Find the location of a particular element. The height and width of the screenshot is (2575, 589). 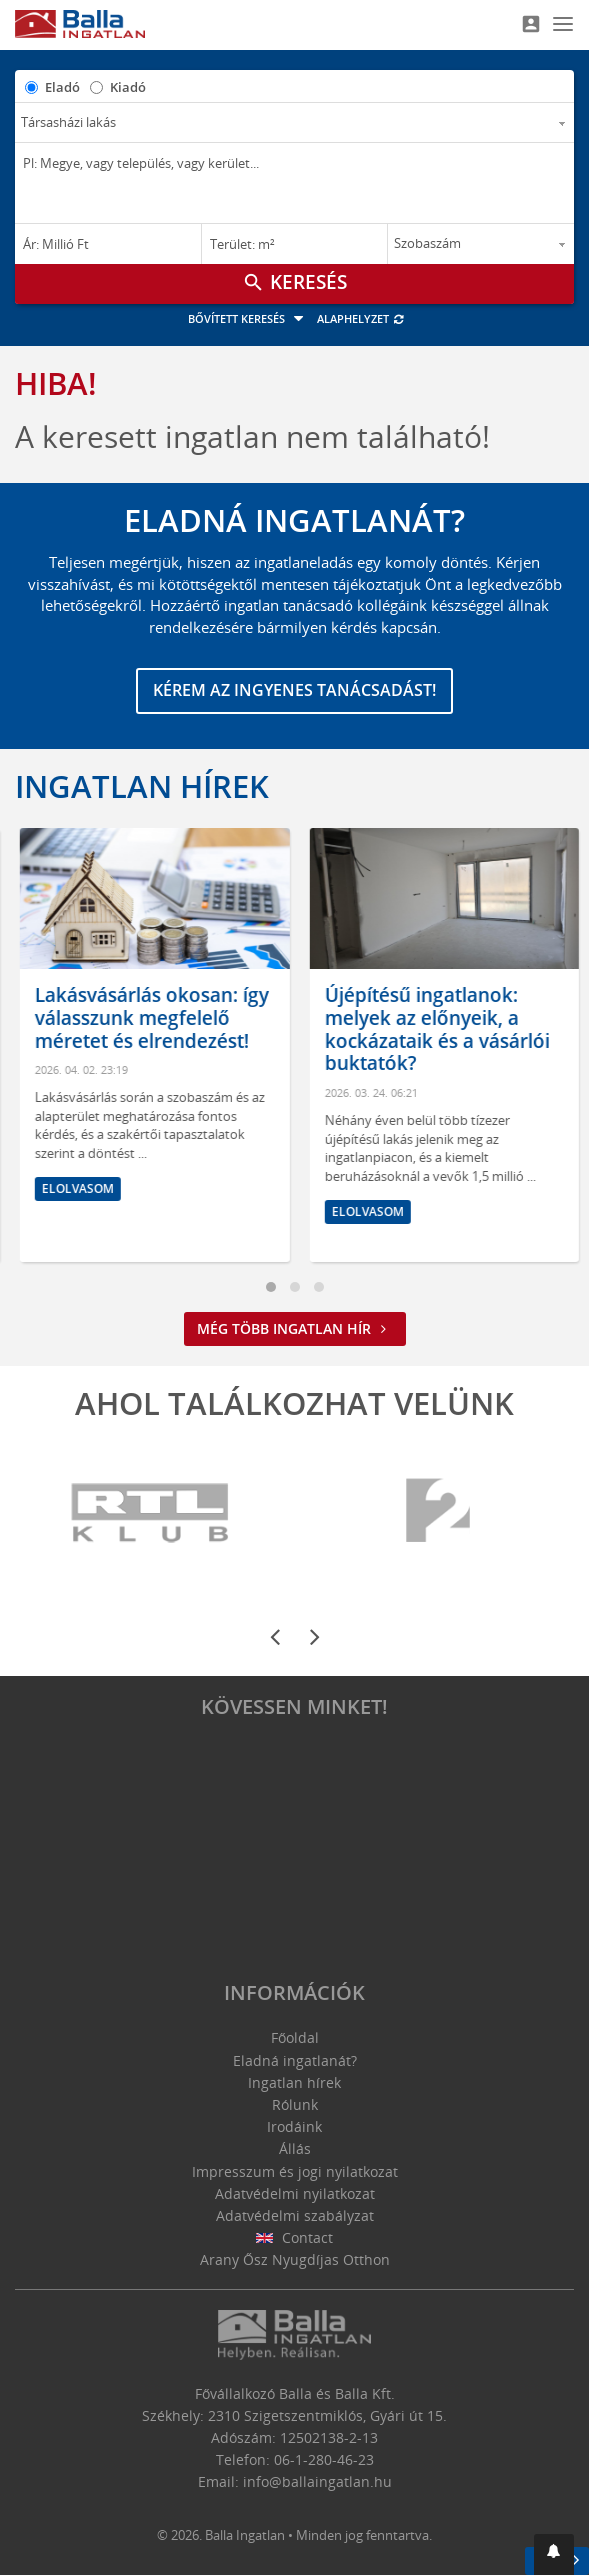

Ingatlan hírek is located at coordinates (142, 786).